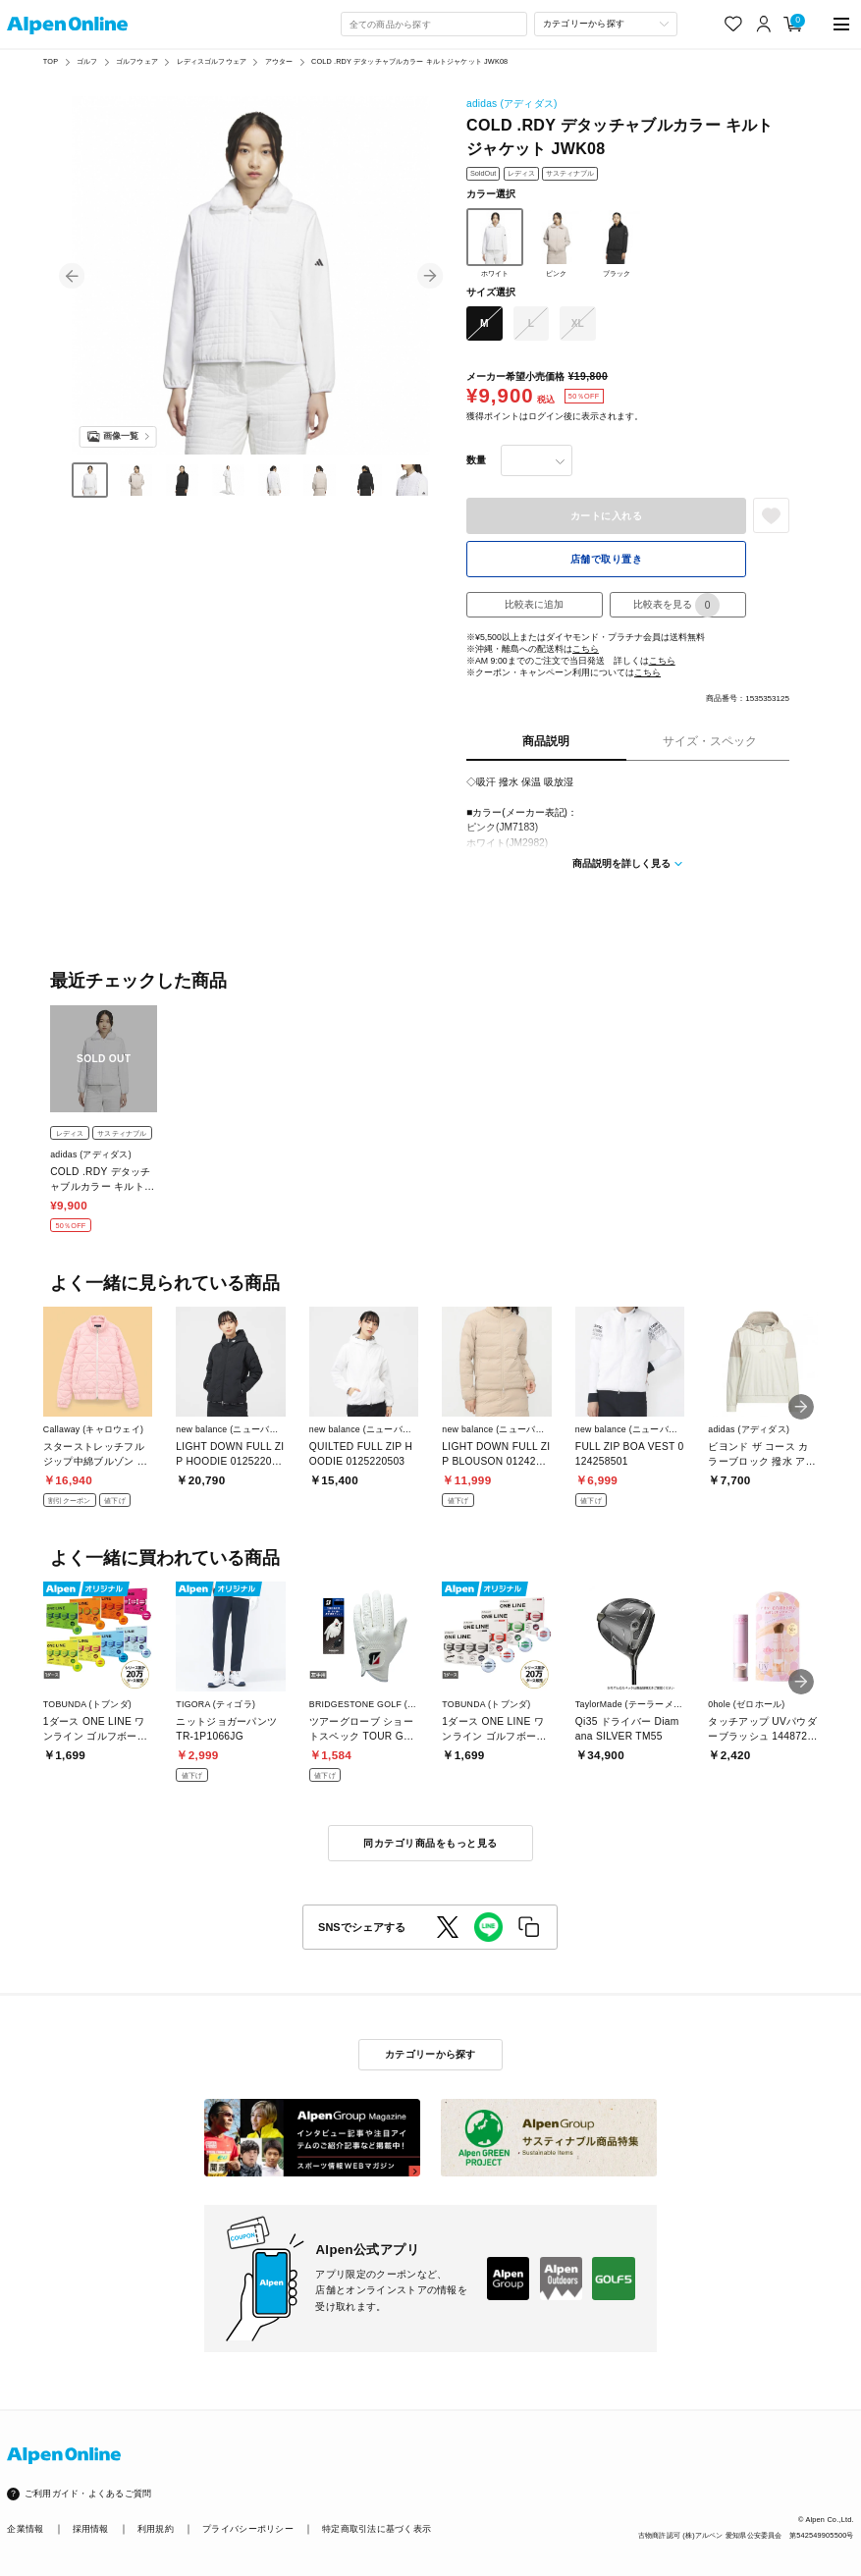 Image resolution: width=861 pixels, height=2576 pixels. Describe the element at coordinates (616, 242) in the screenshot. I see `ブラック` at that location.